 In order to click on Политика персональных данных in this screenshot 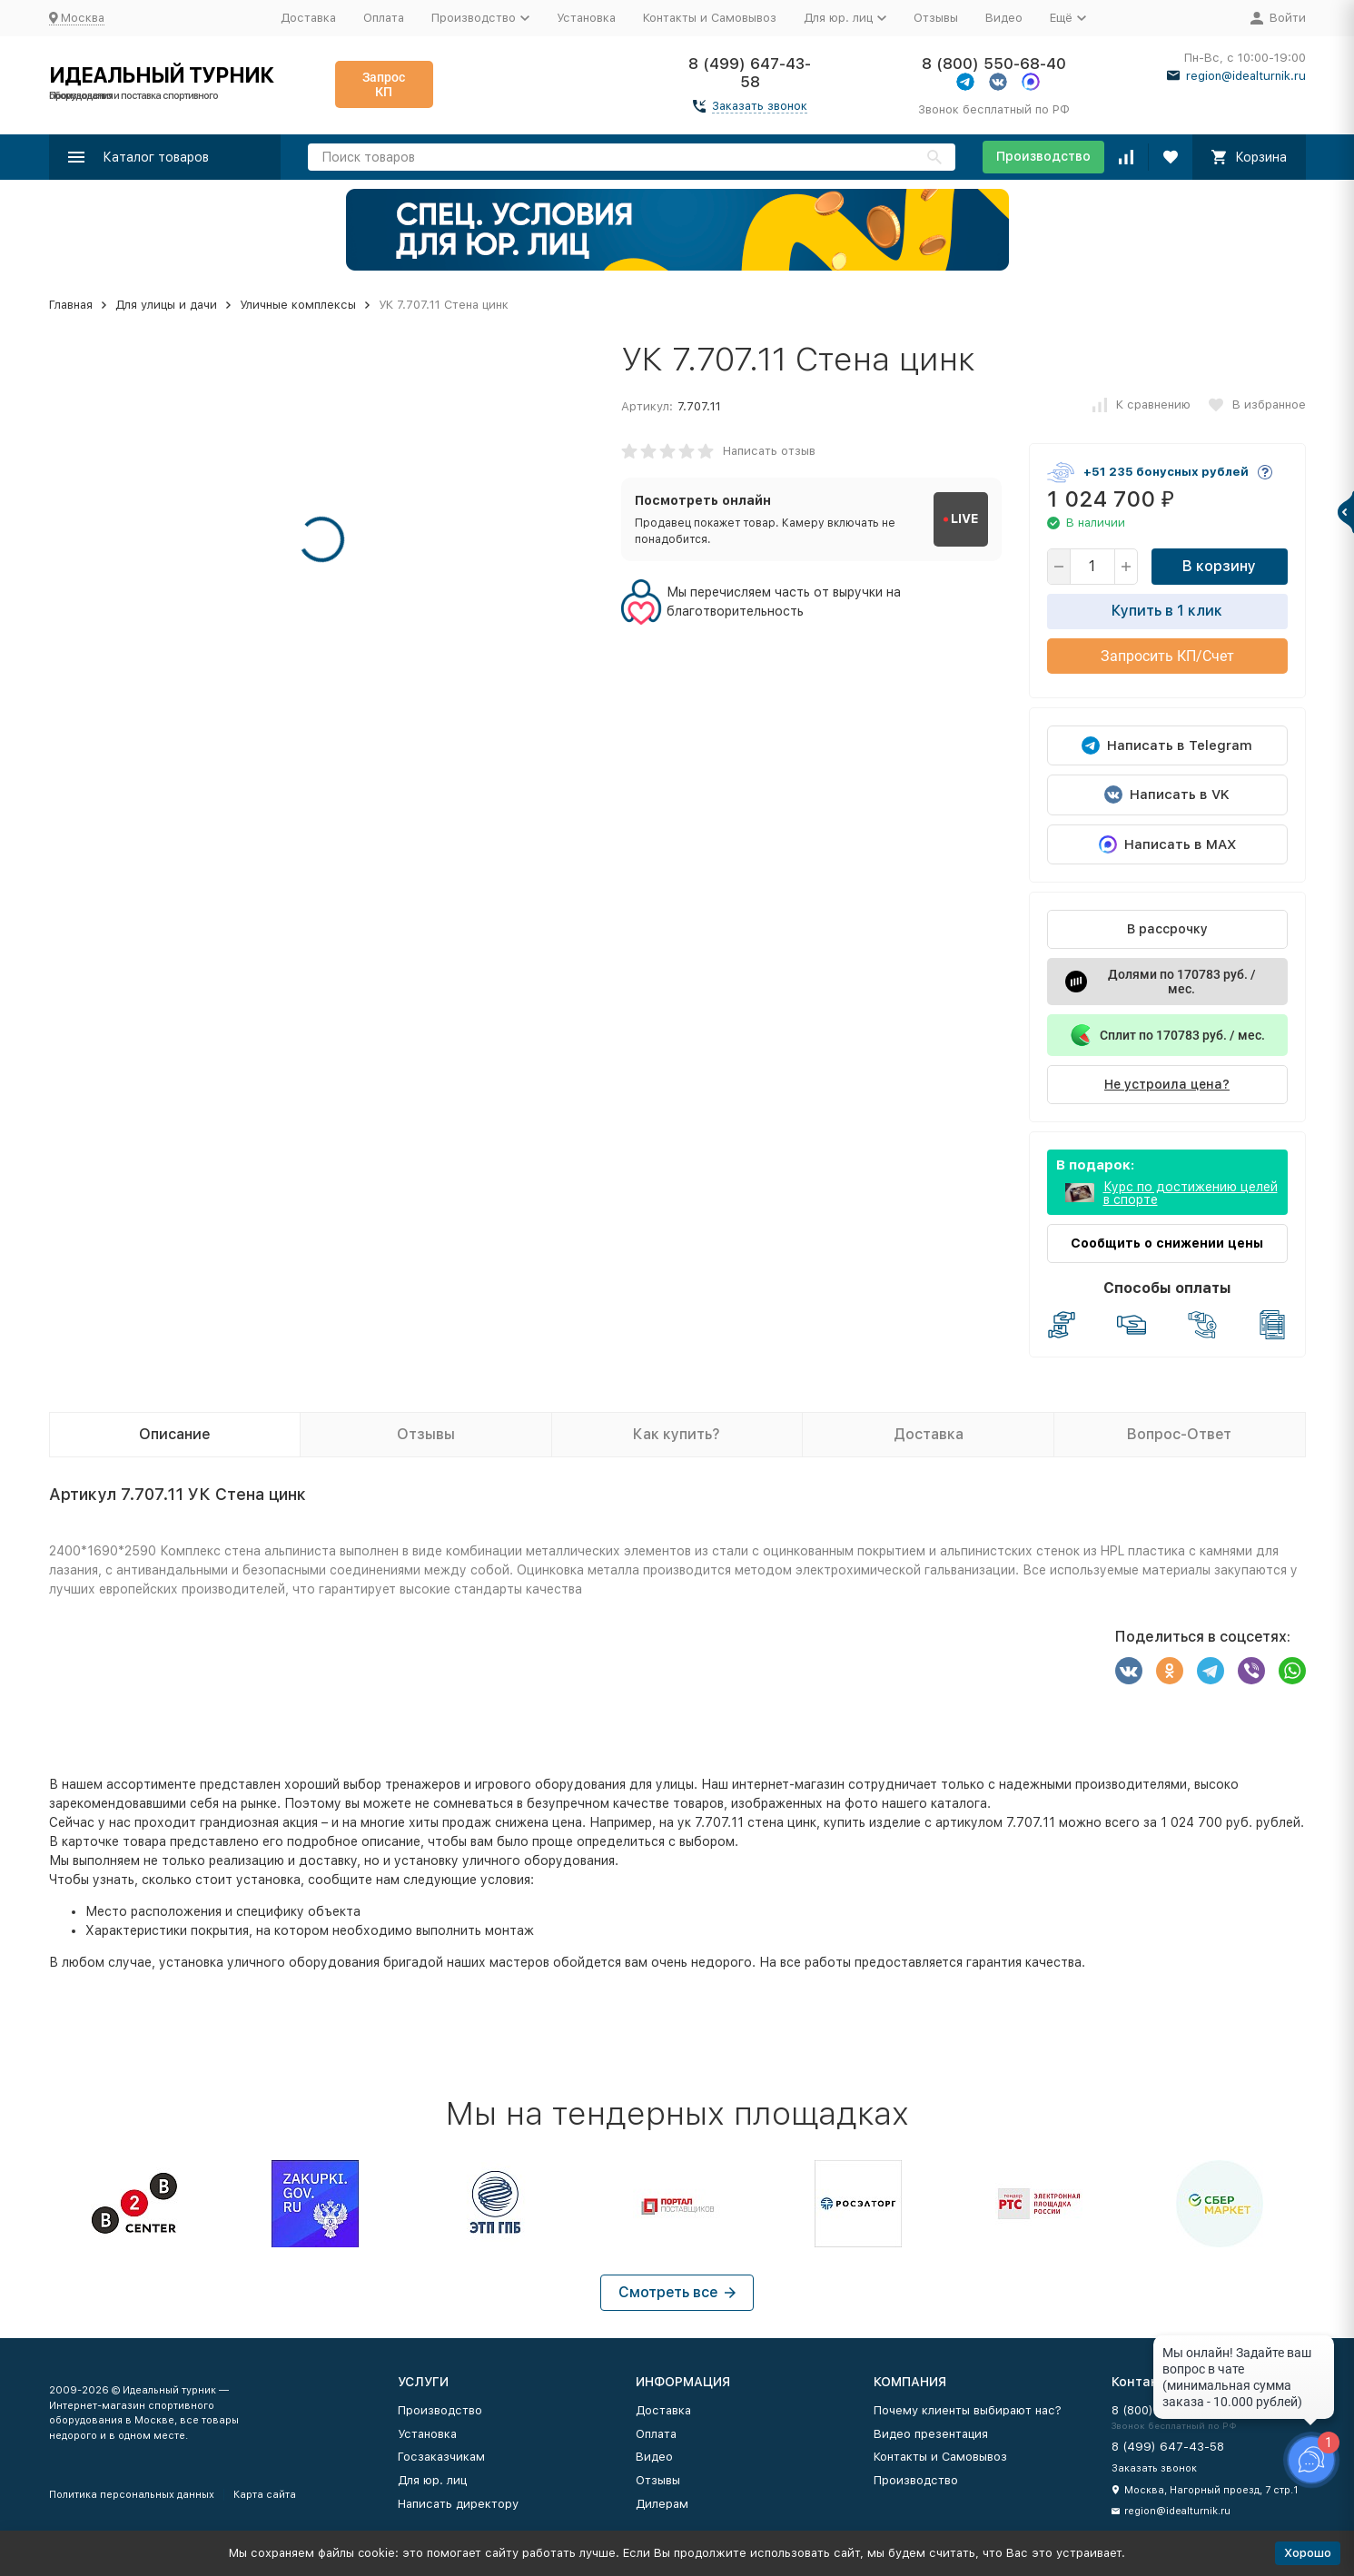, I will do `click(131, 2495)`.